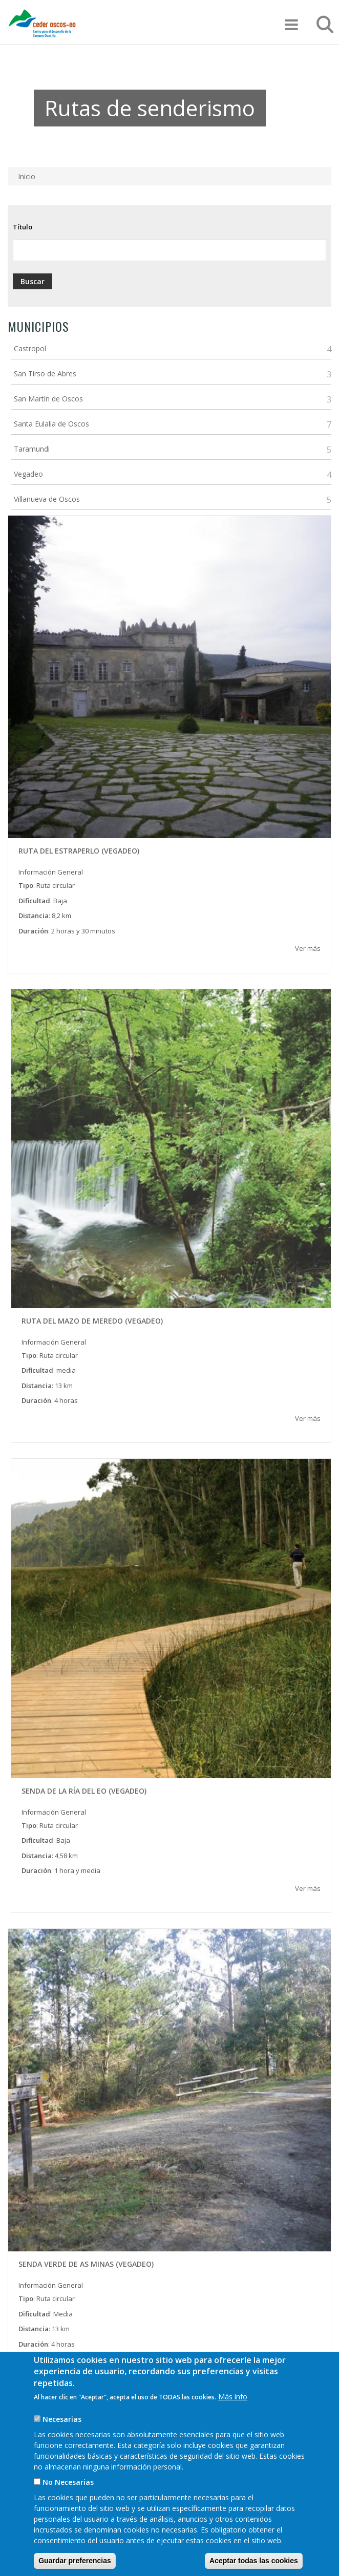 The width and height of the screenshot is (339, 2576). What do you see at coordinates (32, 449) in the screenshot?
I see `Taramundi` at bounding box center [32, 449].